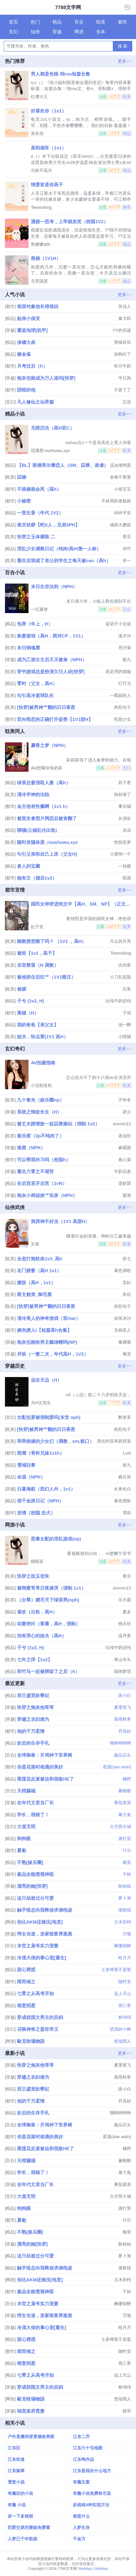 This screenshot has width=136, height=2576. What do you see at coordinates (33, 1743) in the screenshot?
I see `妖后的生存手札` at bounding box center [33, 1743].